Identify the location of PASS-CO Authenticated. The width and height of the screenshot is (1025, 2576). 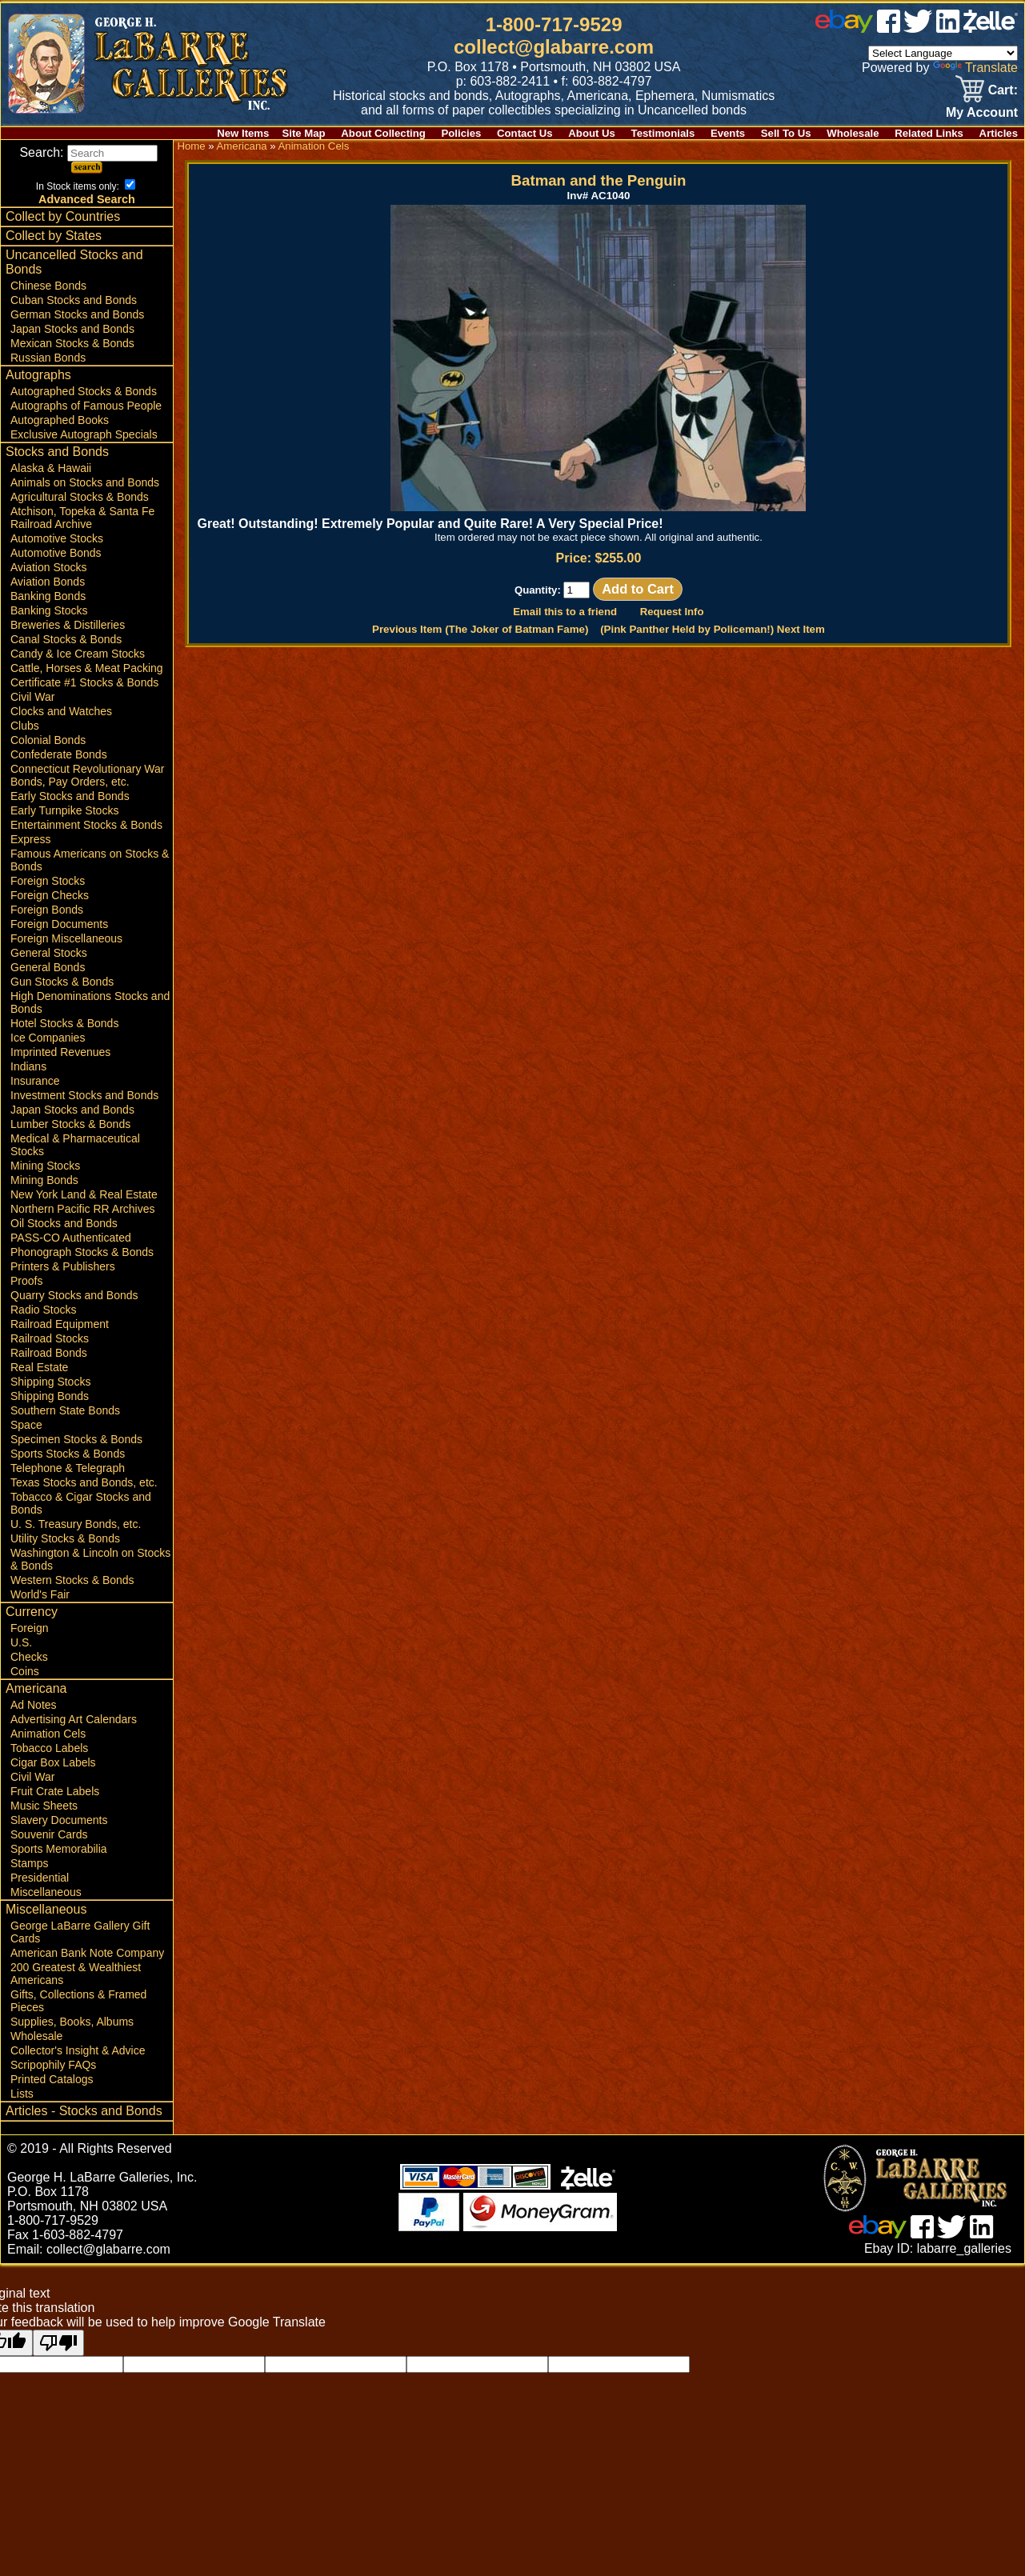
(70, 1237).